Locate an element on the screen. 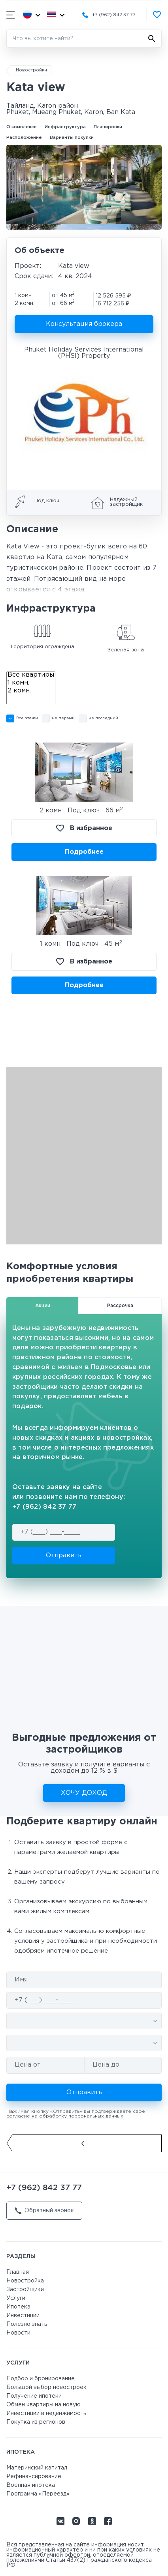 The width and height of the screenshot is (168, 2576). Акции is located at coordinates (42, 1306).